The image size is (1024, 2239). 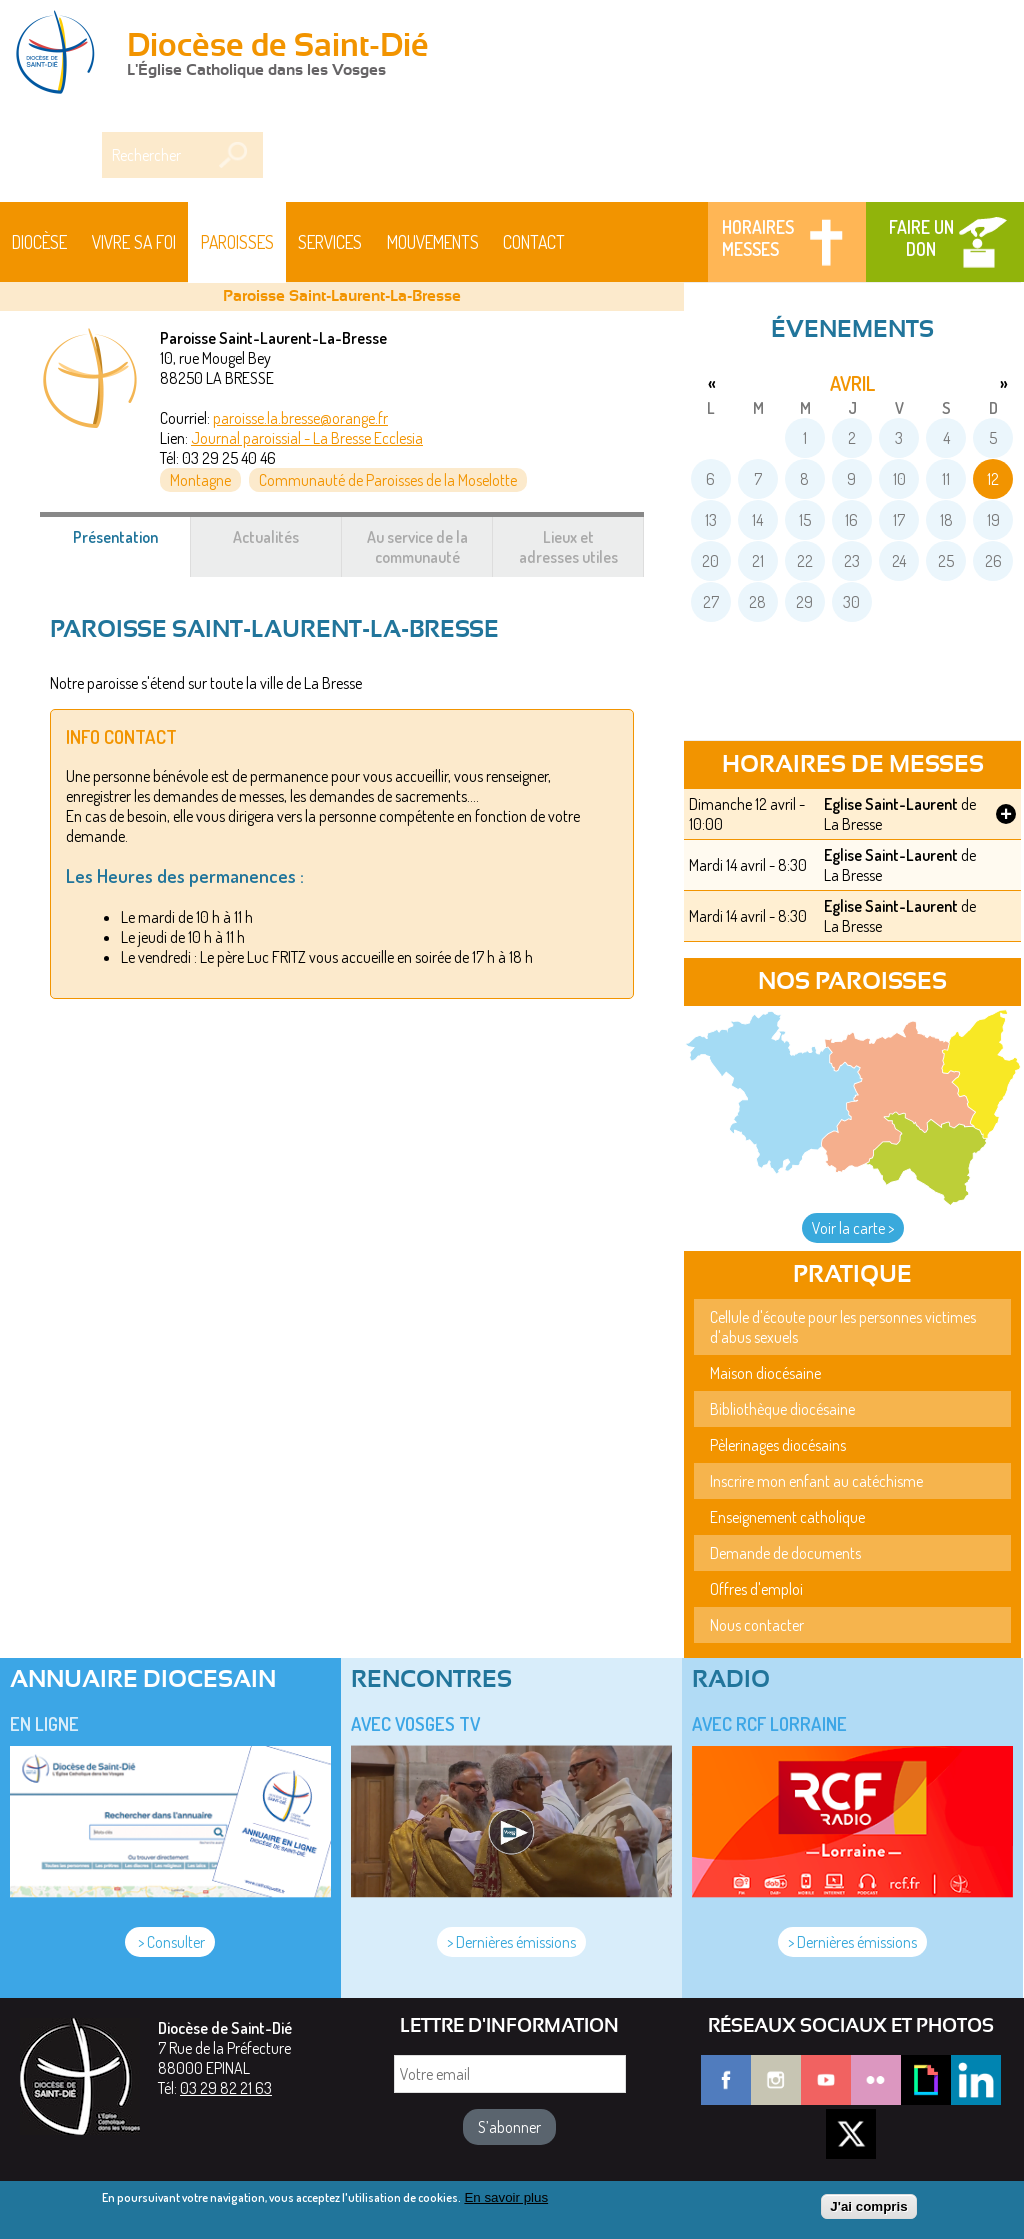 I want to click on Journal paroissial - La Bresse Ecclesia, so click(x=307, y=438).